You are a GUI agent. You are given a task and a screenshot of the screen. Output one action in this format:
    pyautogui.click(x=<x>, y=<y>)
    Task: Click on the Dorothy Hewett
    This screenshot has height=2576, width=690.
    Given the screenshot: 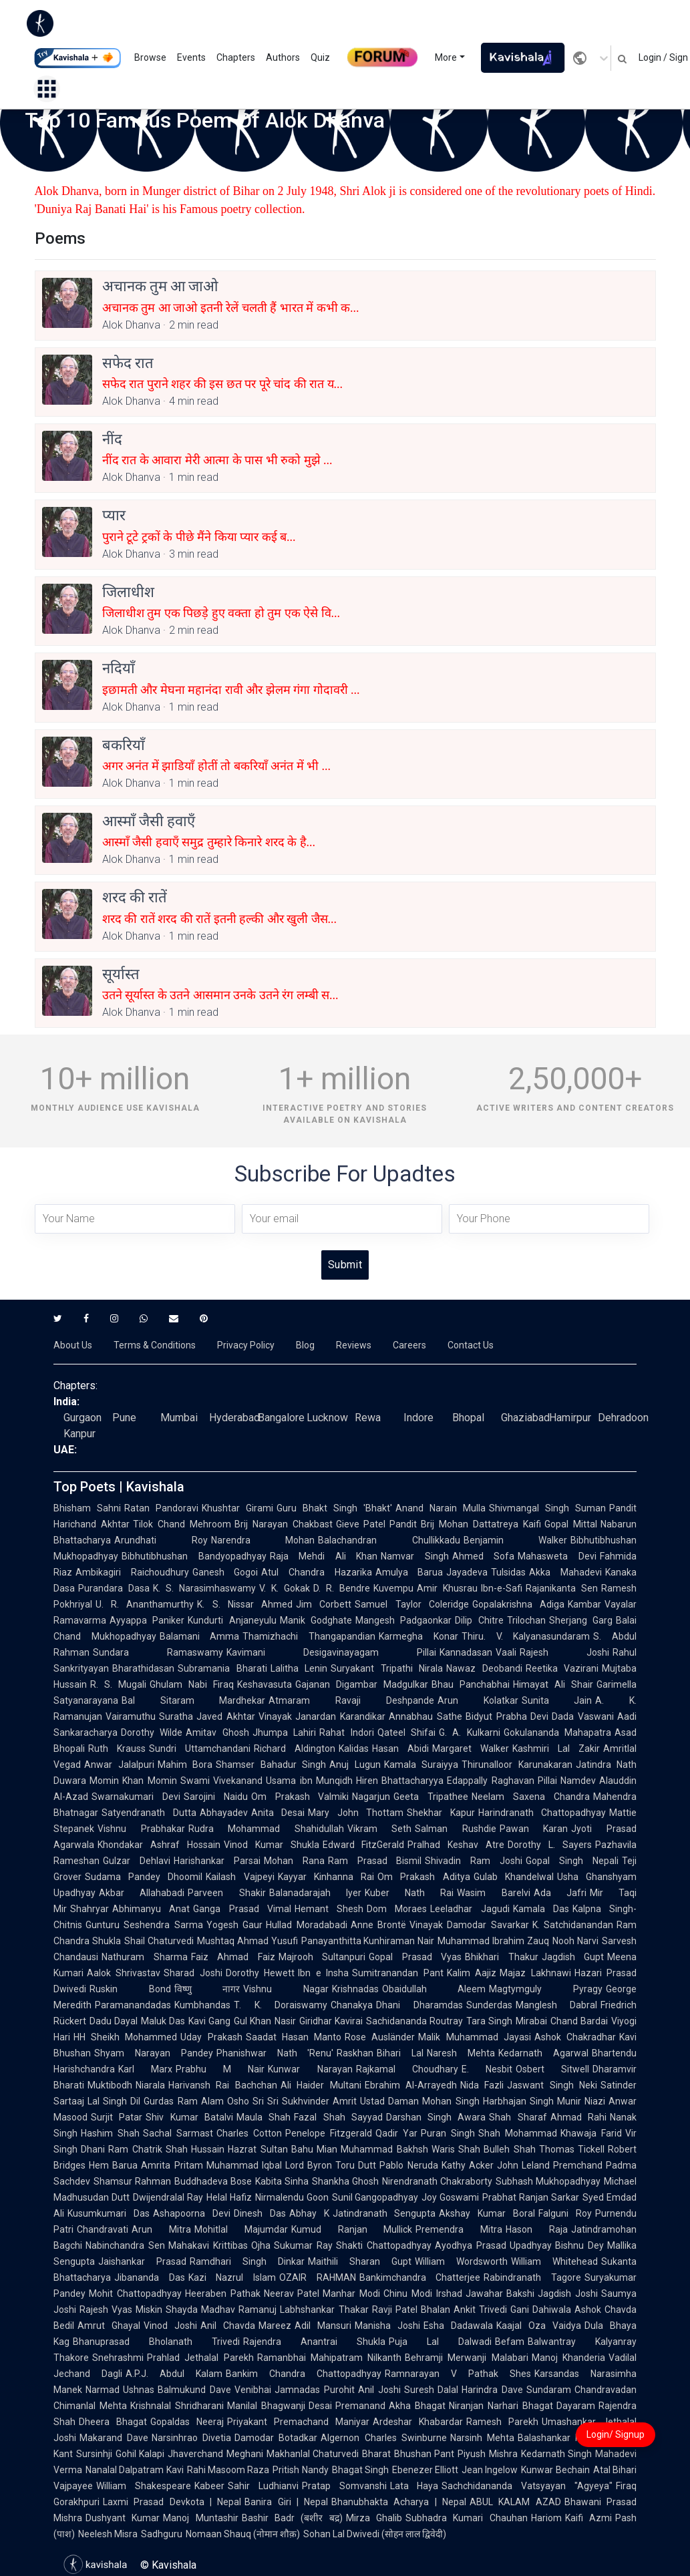 What is the action you would take?
    pyautogui.click(x=260, y=1973)
    